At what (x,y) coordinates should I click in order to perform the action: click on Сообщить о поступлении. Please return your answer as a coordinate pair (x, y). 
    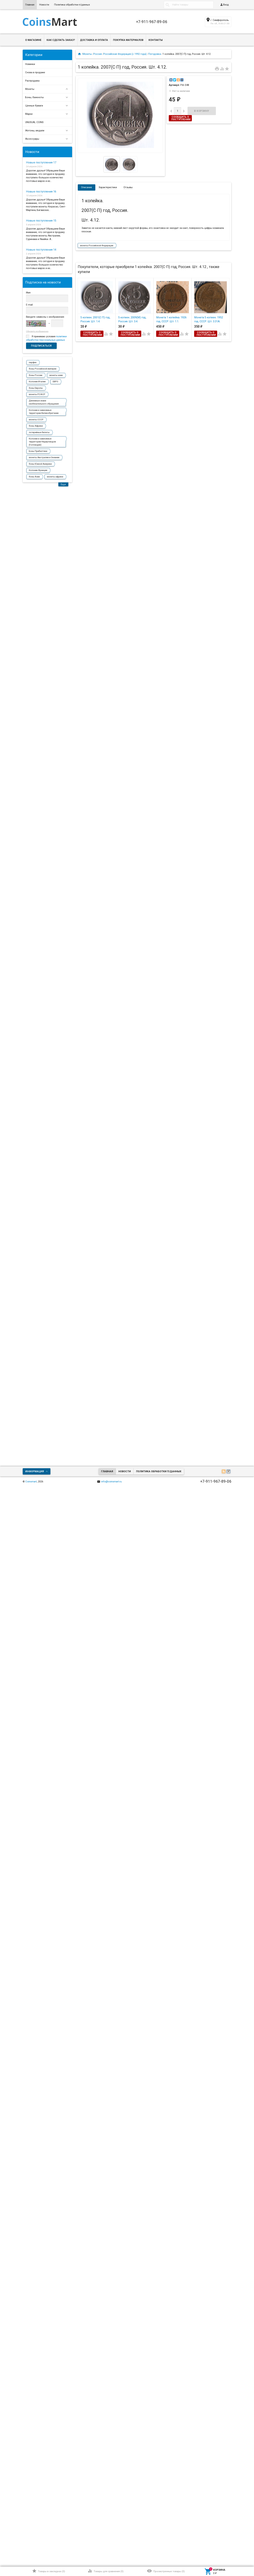
    Looking at the image, I should click on (180, 118).